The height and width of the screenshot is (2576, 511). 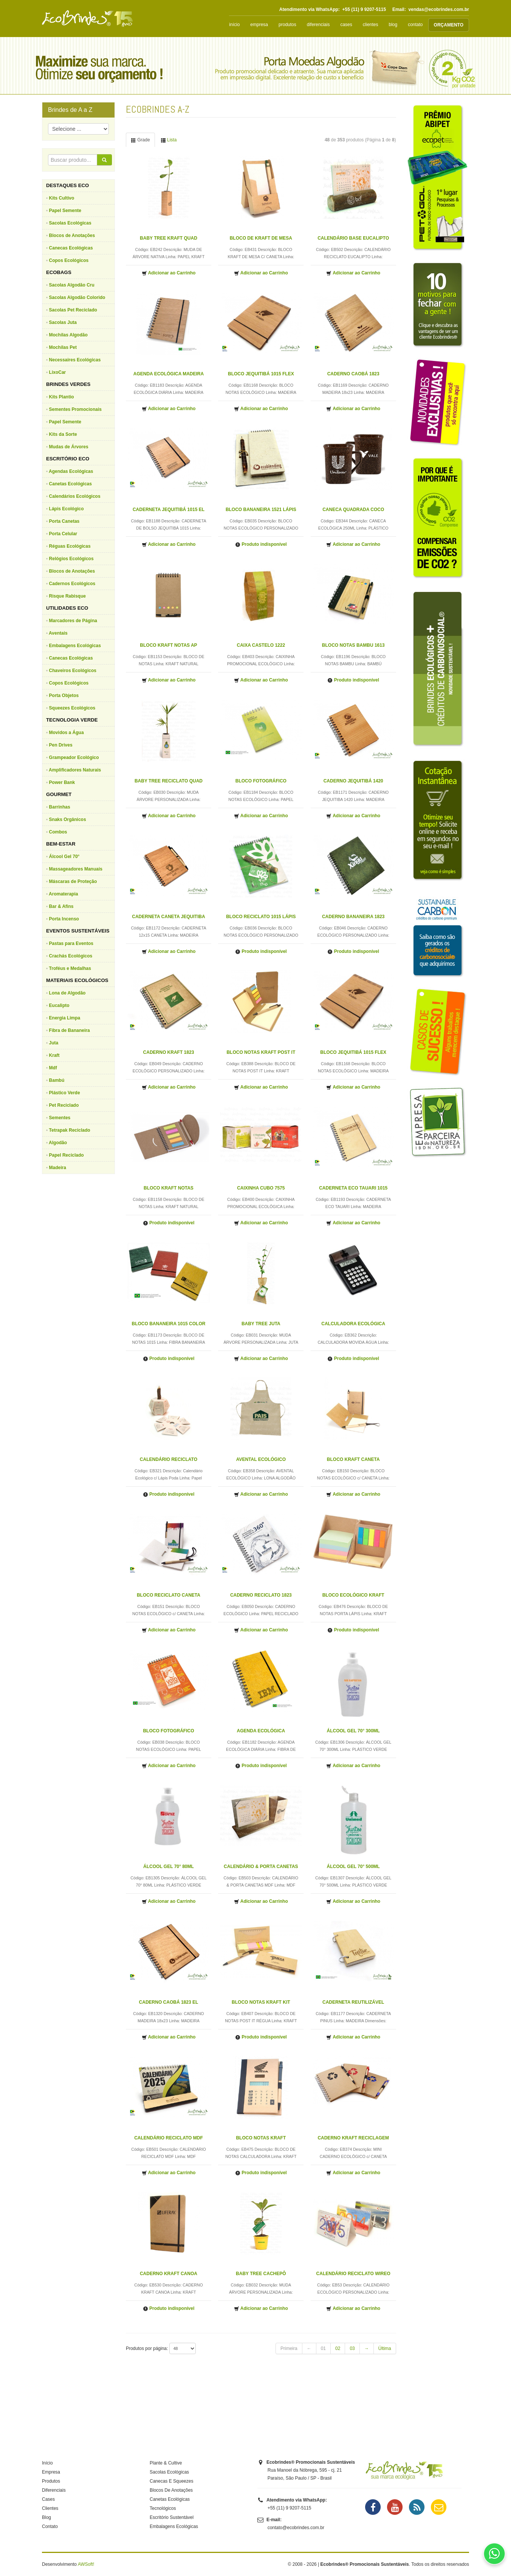 I want to click on cases, so click(x=346, y=24).